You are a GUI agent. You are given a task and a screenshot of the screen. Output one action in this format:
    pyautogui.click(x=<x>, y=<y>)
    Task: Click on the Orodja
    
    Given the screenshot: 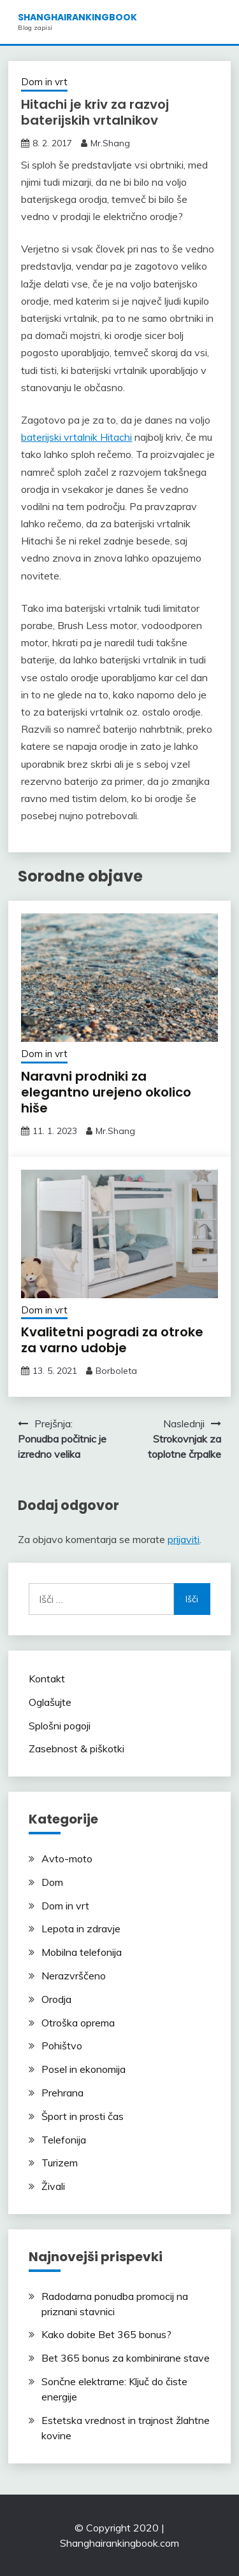 What is the action you would take?
    pyautogui.click(x=56, y=1999)
    